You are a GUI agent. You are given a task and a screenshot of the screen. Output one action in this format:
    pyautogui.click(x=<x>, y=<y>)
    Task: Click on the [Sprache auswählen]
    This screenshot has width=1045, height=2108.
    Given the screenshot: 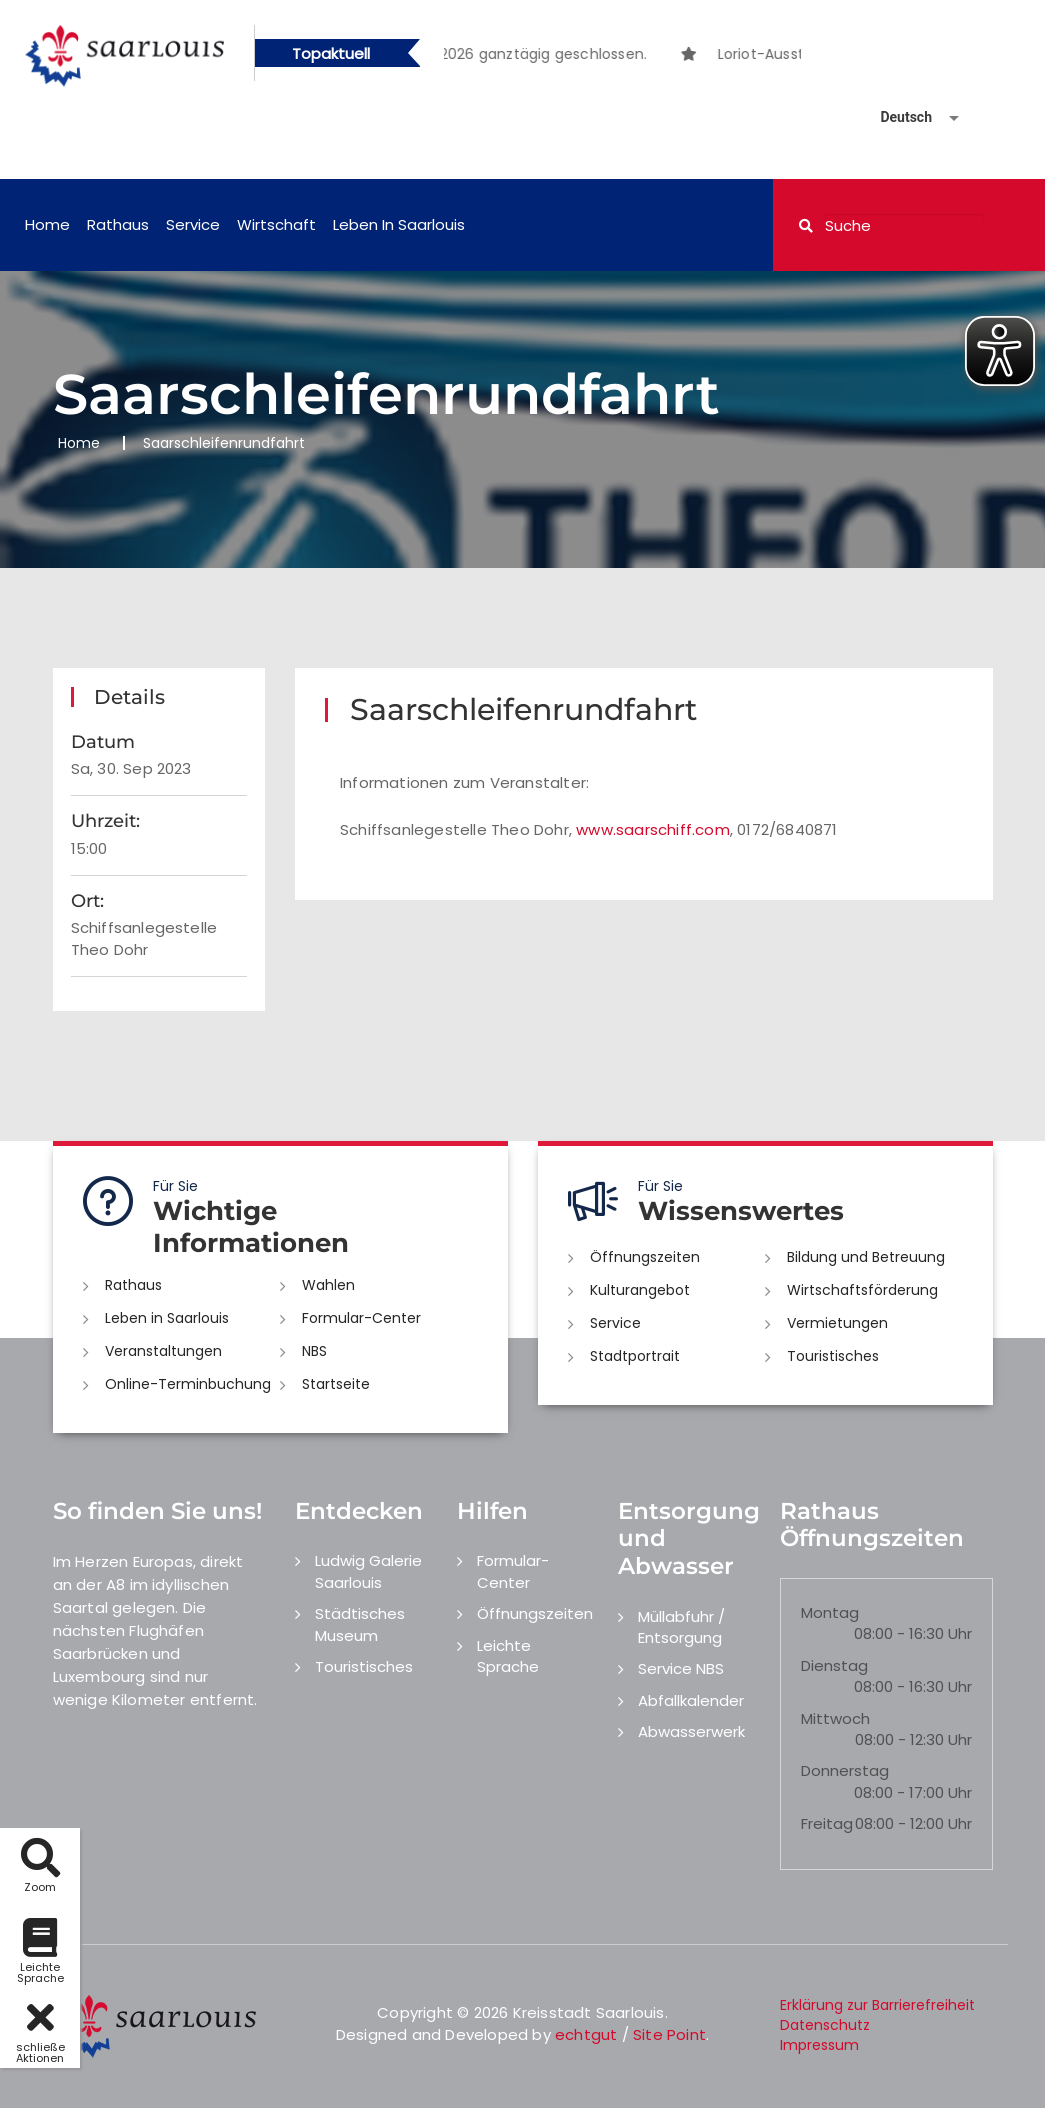 What is the action you would take?
    pyautogui.click(x=896, y=117)
    